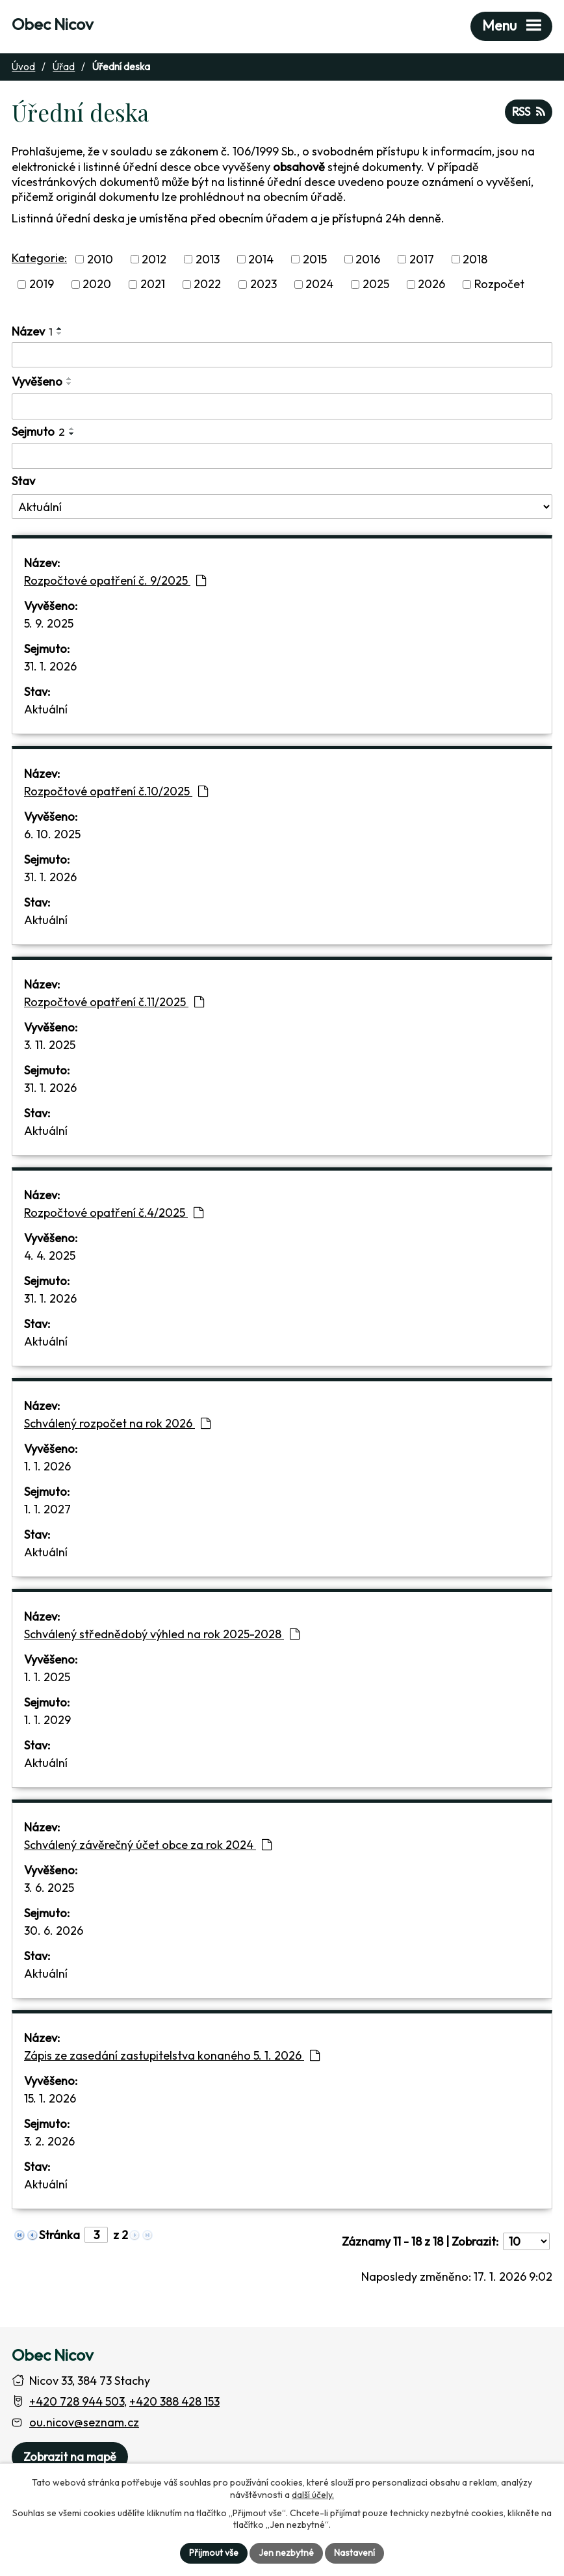 The height and width of the screenshot is (2576, 564). What do you see at coordinates (52, 834) in the screenshot?
I see `6. 10. 2025` at bounding box center [52, 834].